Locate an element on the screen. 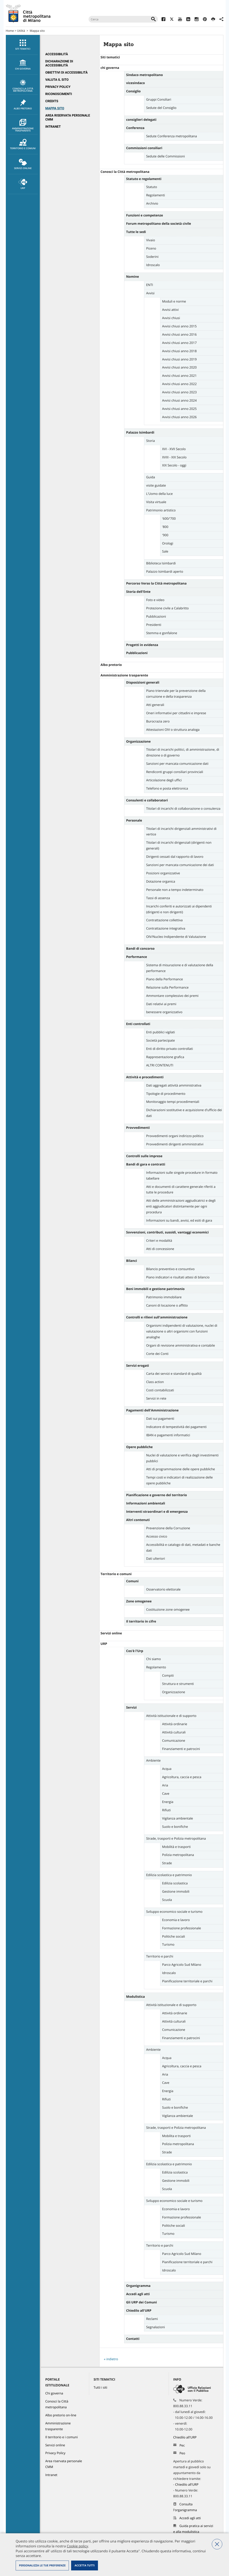 The height and width of the screenshot is (2576, 229). Oneri informativi per cittadini e imprese is located at coordinates (176, 713).